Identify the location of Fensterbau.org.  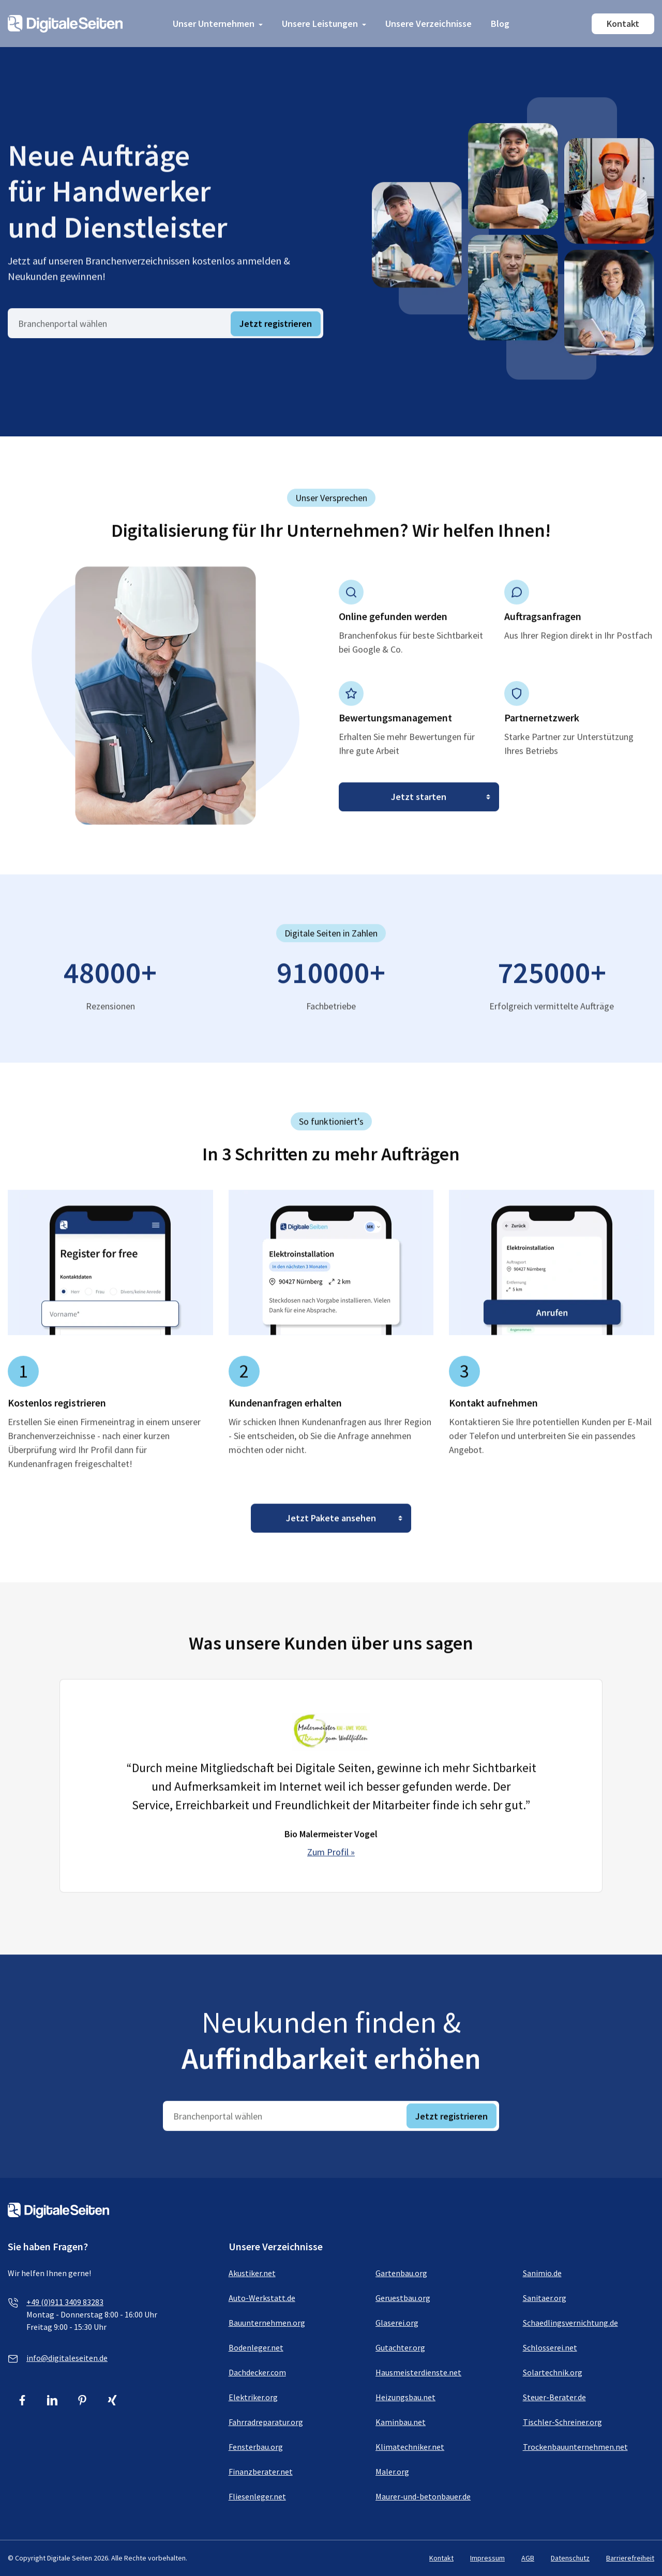
(256, 2447).